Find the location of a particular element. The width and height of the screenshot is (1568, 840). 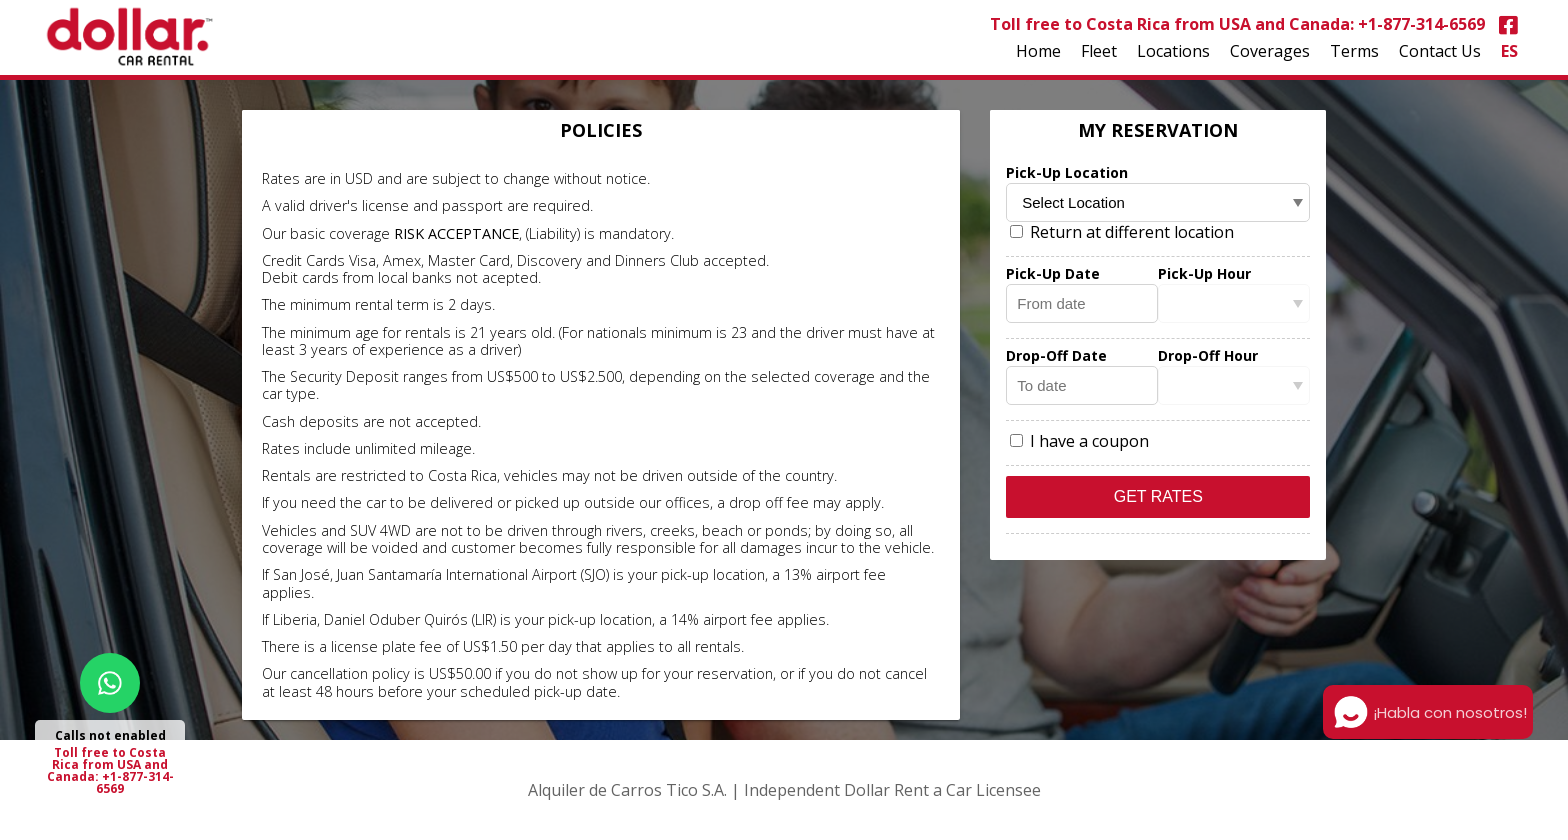

Coverages is located at coordinates (1270, 51).